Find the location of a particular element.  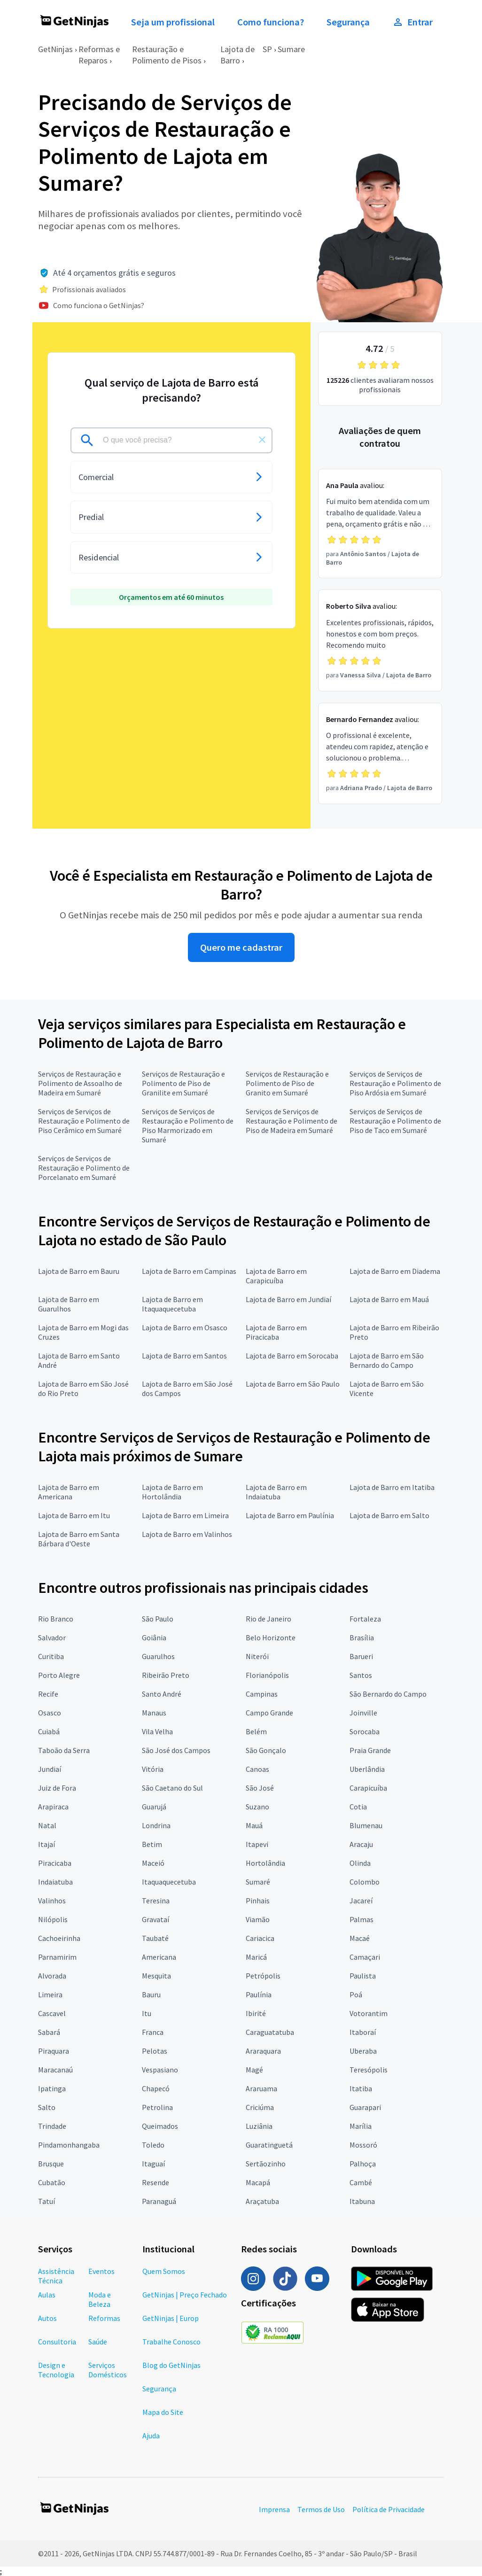

Lajota de Barro em Campinas is located at coordinates (189, 1271).